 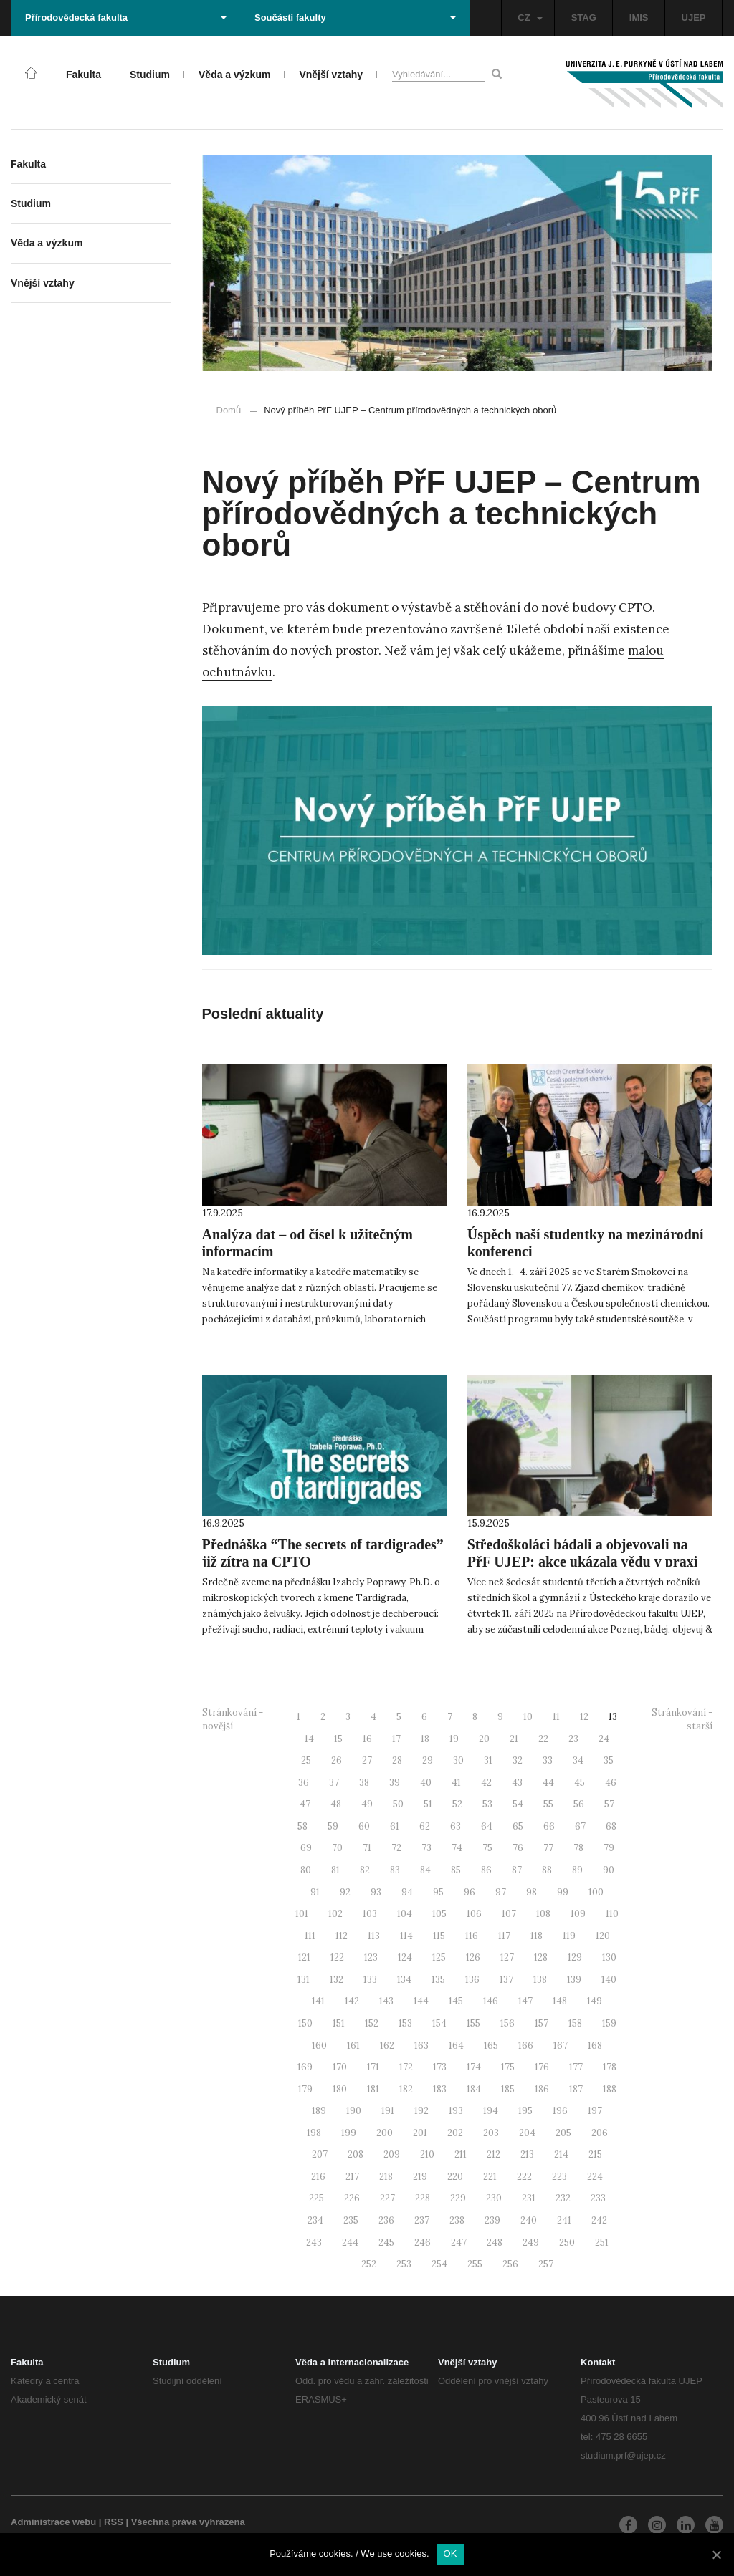 What do you see at coordinates (386, 2242) in the screenshot?
I see `245` at bounding box center [386, 2242].